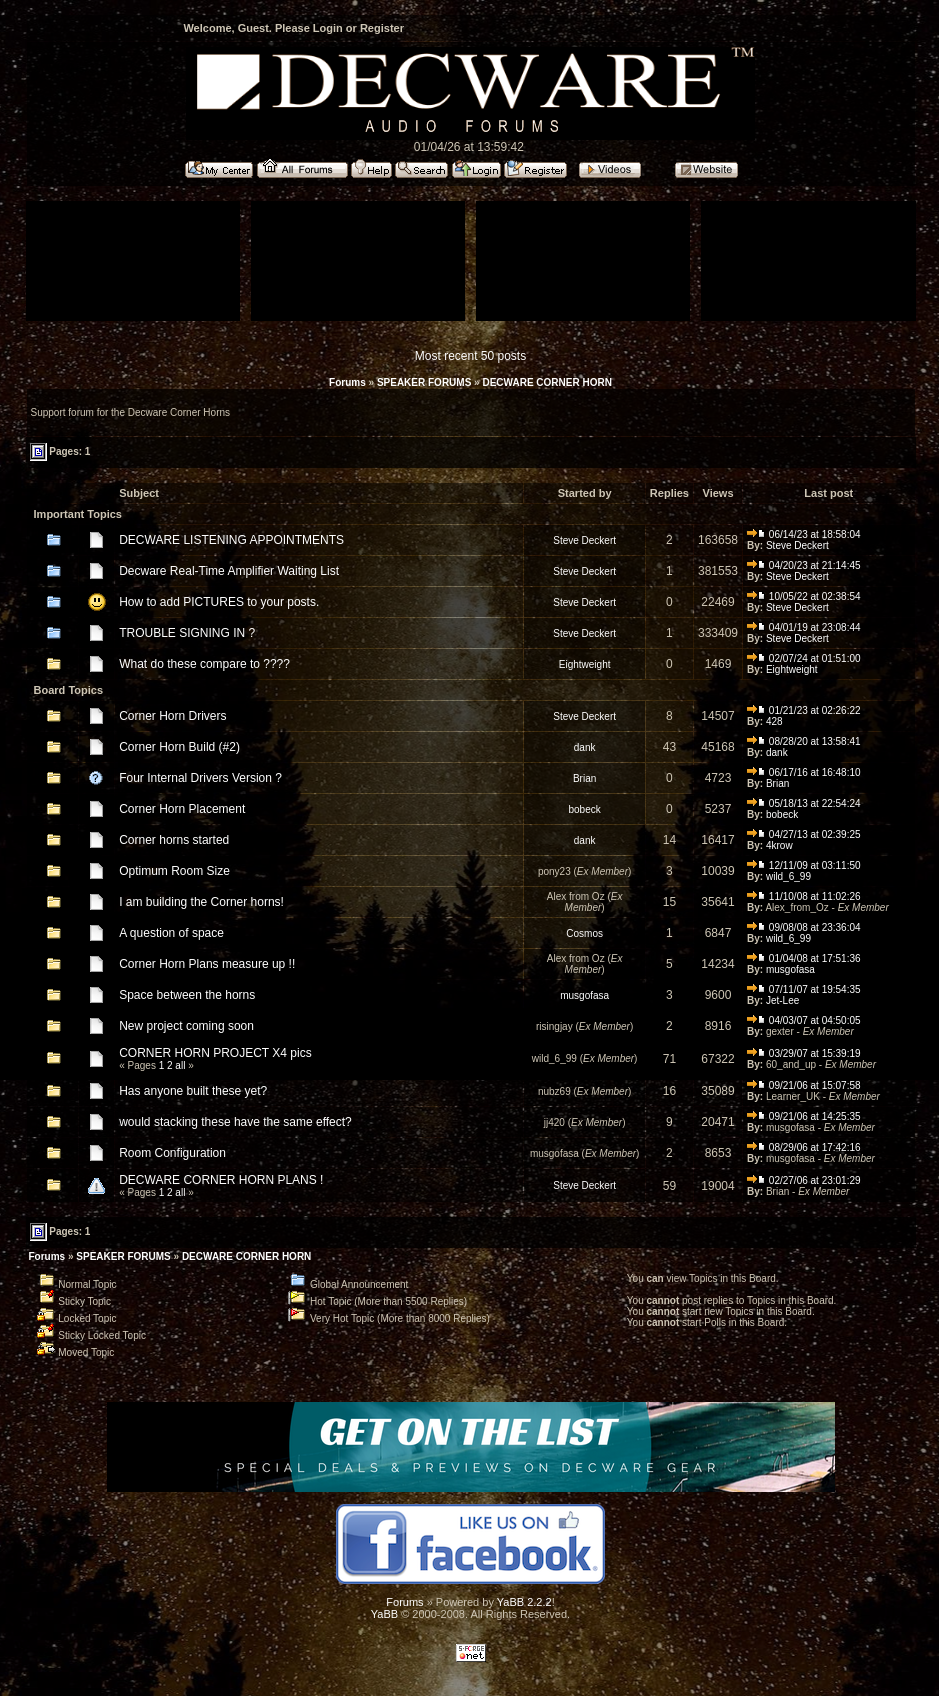  Describe the element at coordinates (524, 1602) in the screenshot. I see `YaBB 2.2.2` at that location.